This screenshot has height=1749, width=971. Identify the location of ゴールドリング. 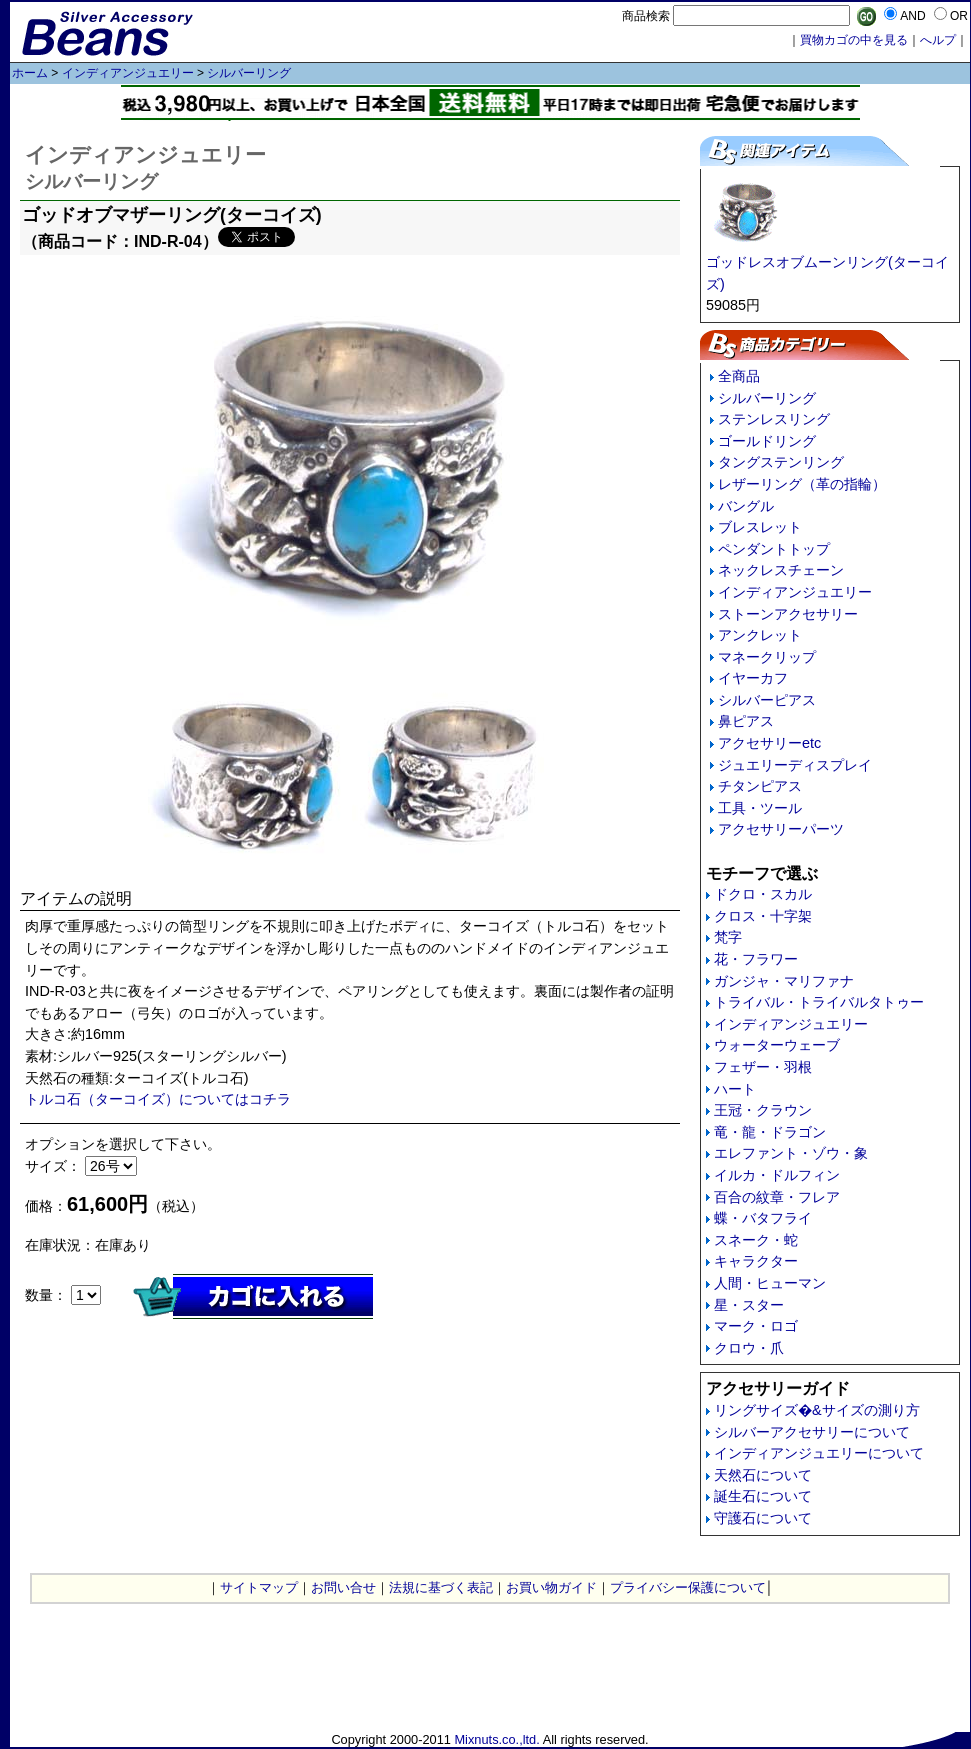
(767, 441).